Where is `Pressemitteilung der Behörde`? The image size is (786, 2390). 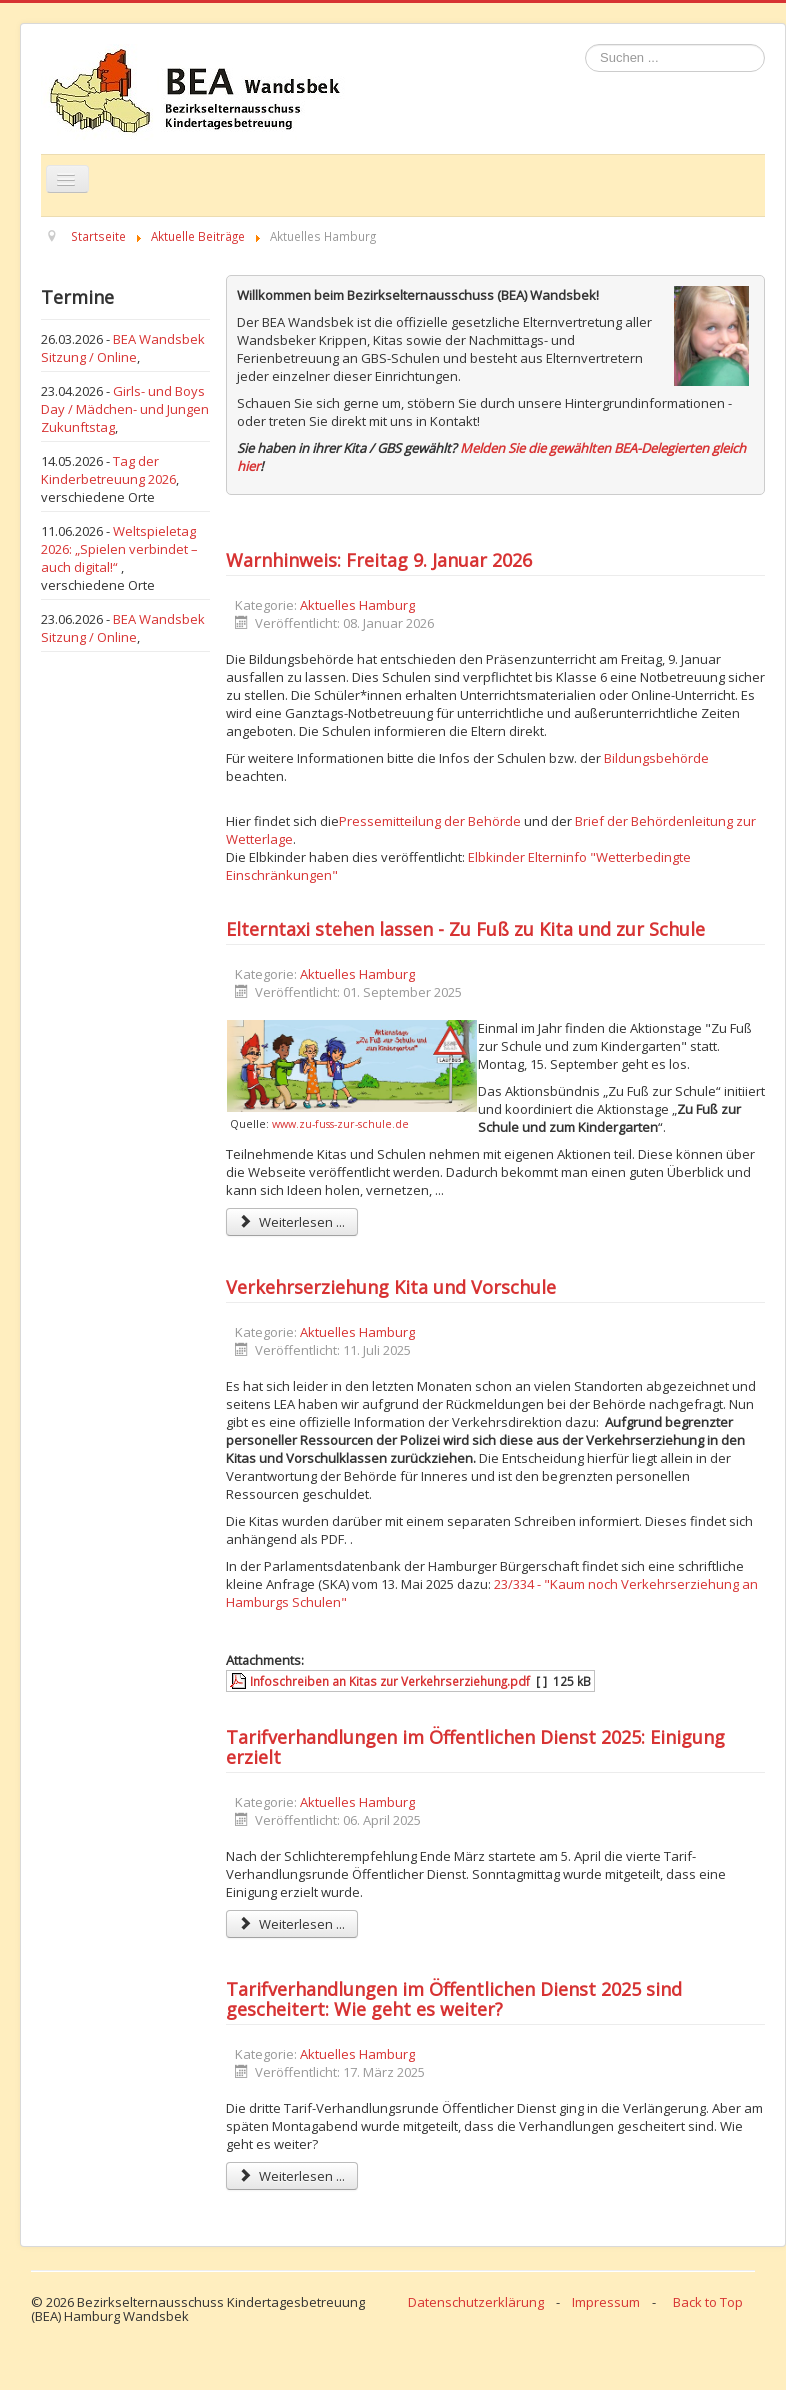
Pressemitteilung der Behörde is located at coordinates (430, 821).